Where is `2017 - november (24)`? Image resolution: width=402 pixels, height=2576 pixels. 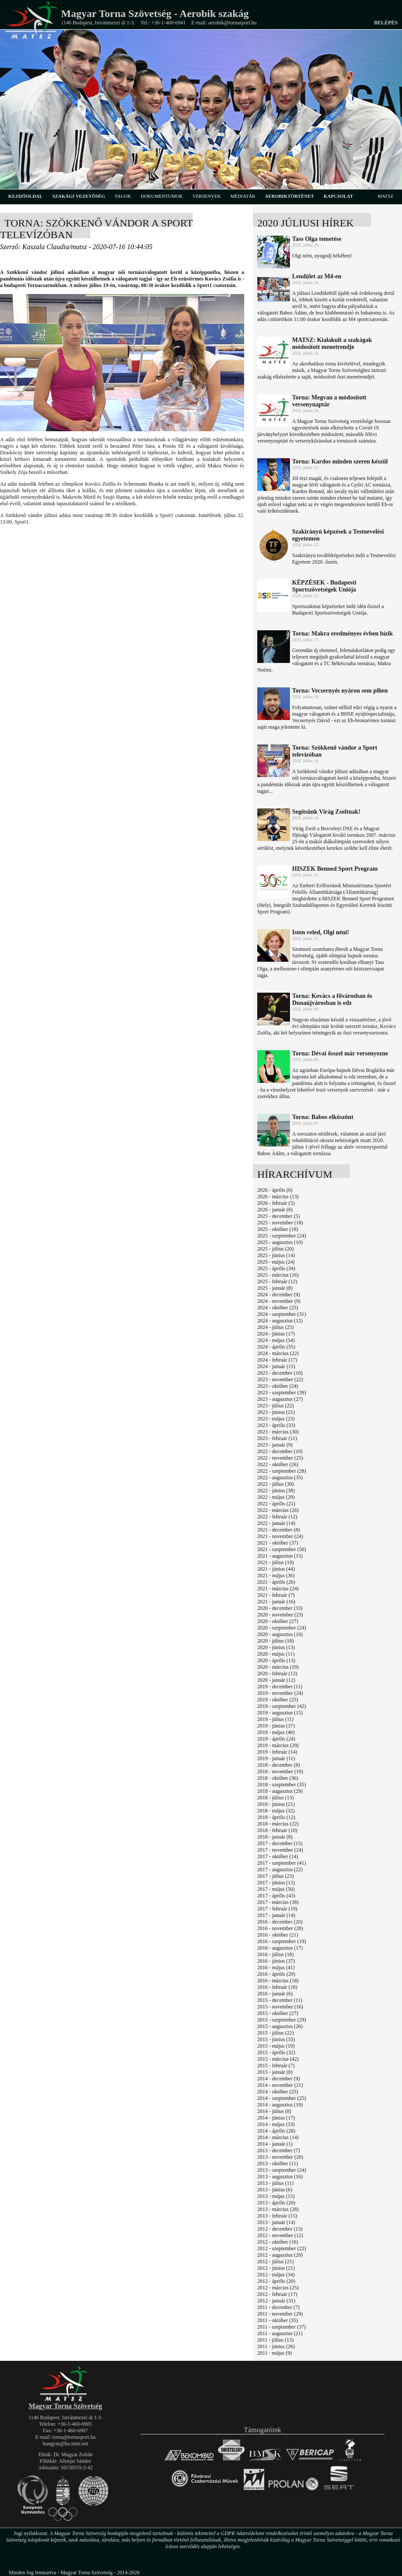
2017 - november (24) is located at coordinates (280, 1850).